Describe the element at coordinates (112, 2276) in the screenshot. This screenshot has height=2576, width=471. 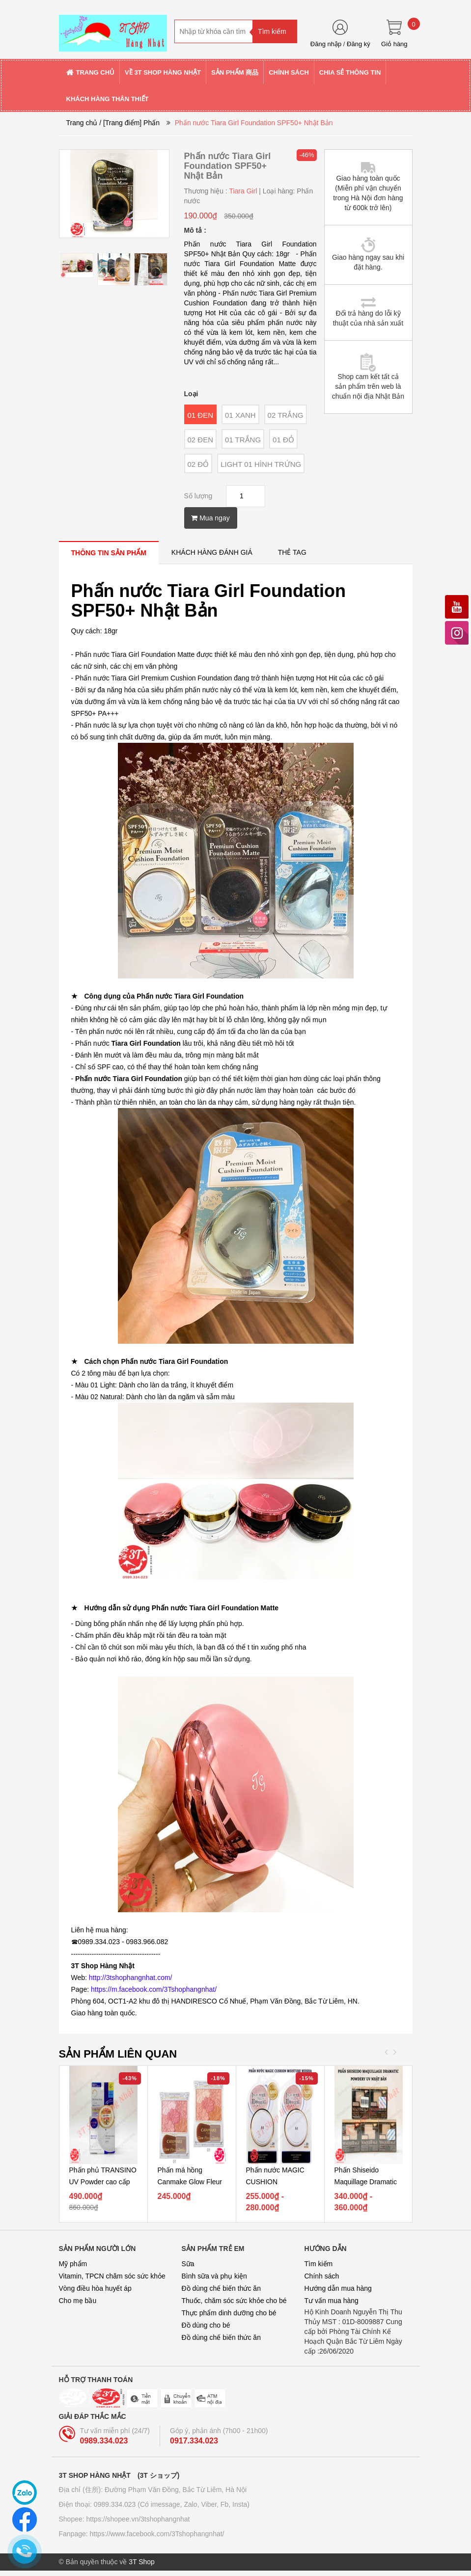
I see `Vitamin, TPCN chăm sóc sức khỏe` at that location.